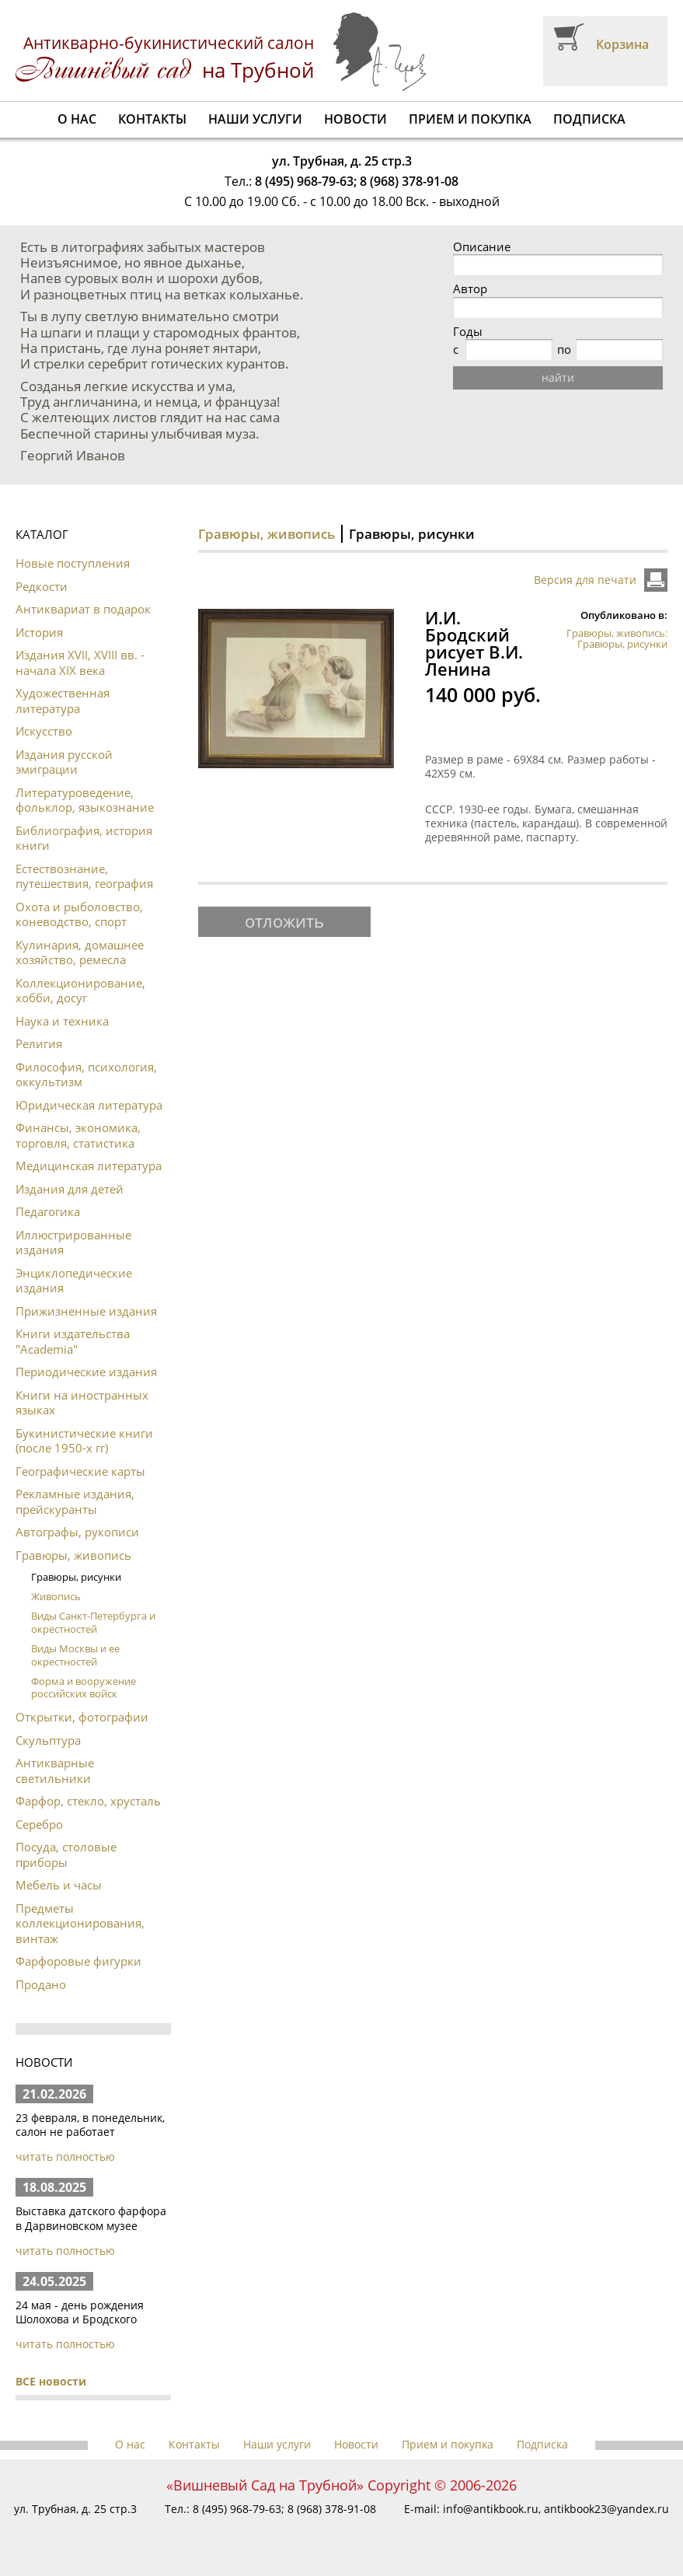 The image size is (683, 2576). Describe the element at coordinates (86, 1074) in the screenshot. I see `Философия, психология, оккультизм` at that location.